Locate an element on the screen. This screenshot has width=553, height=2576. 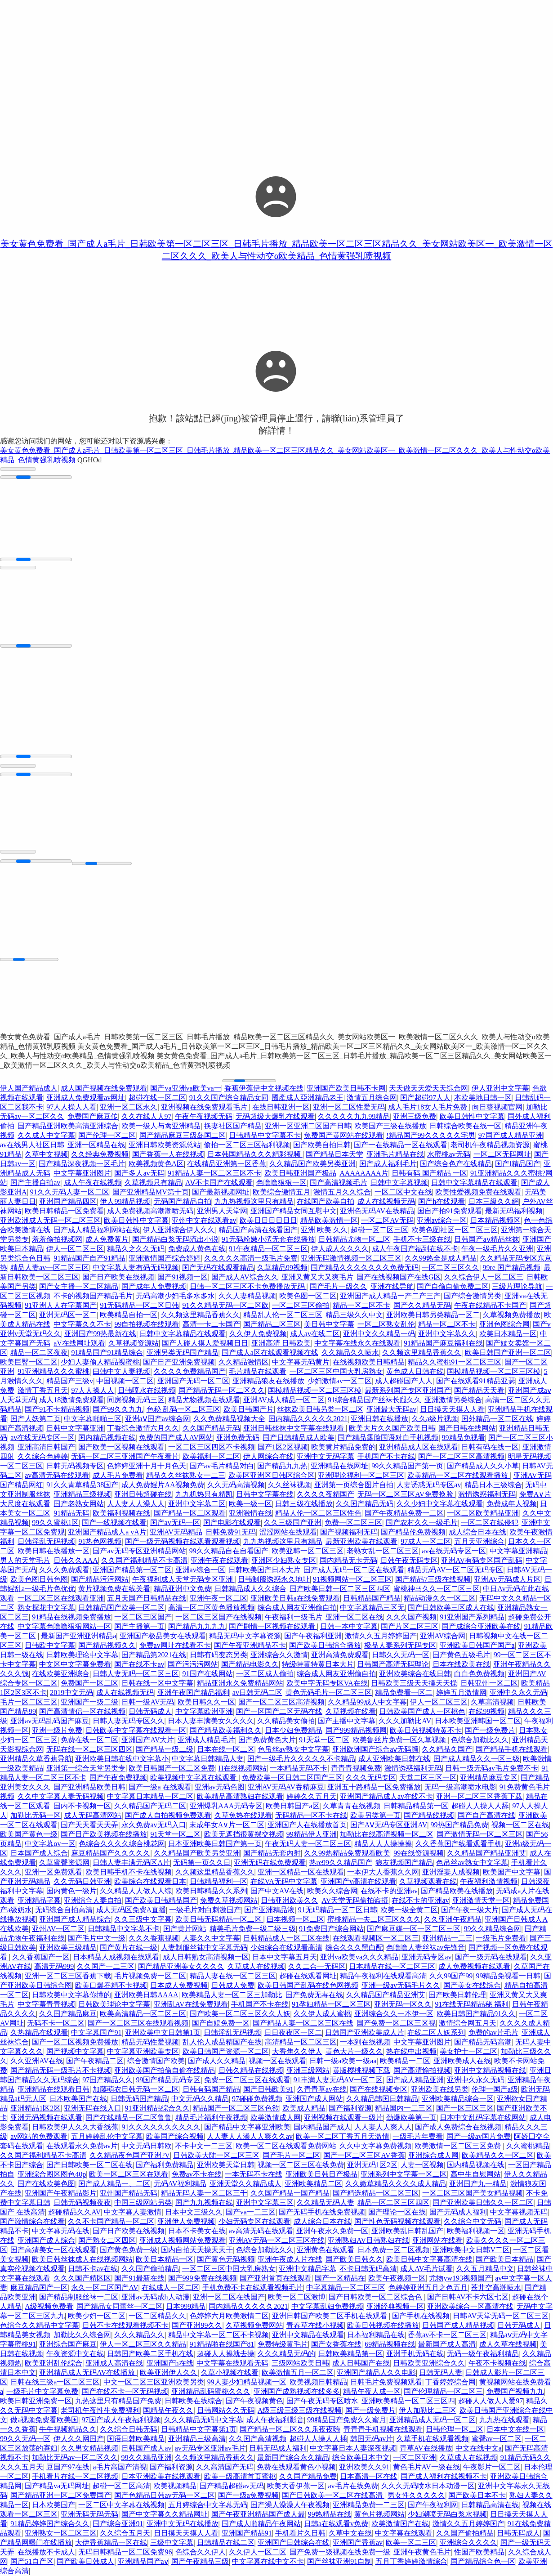
大香焦久久伊人 is located at coordinates (297, 2051).